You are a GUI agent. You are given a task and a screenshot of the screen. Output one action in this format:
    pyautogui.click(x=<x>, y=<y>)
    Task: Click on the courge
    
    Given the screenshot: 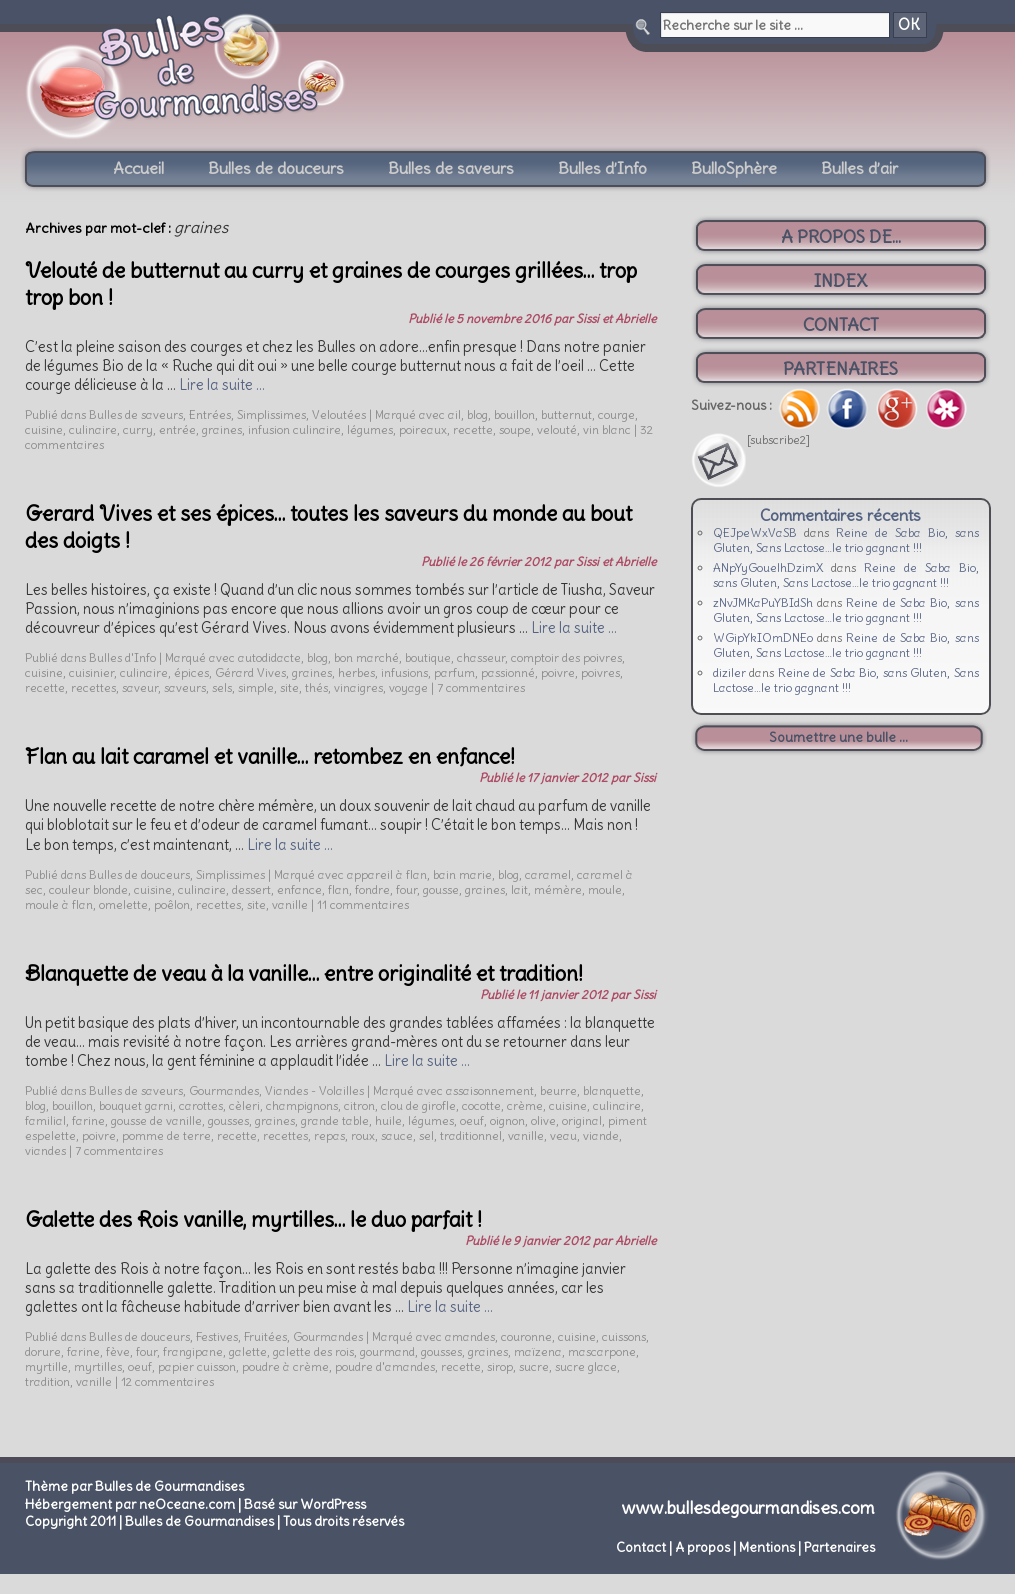 What is the action you would take?
    pyautogui.click(x=616, y=414)
    